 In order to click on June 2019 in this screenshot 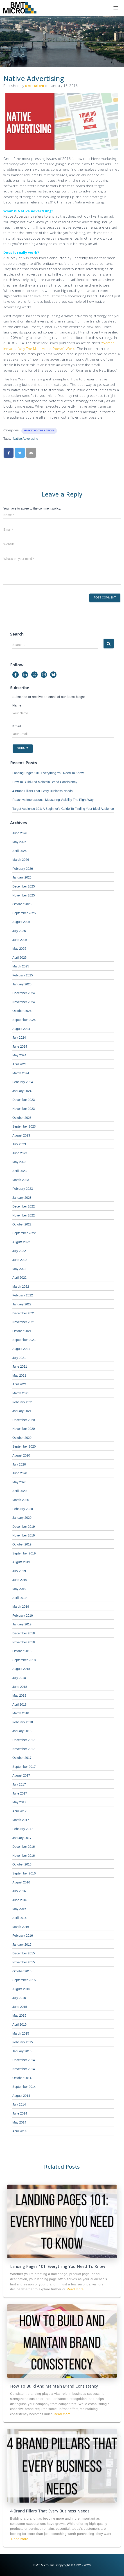, I will do `click(19, 1580)`.